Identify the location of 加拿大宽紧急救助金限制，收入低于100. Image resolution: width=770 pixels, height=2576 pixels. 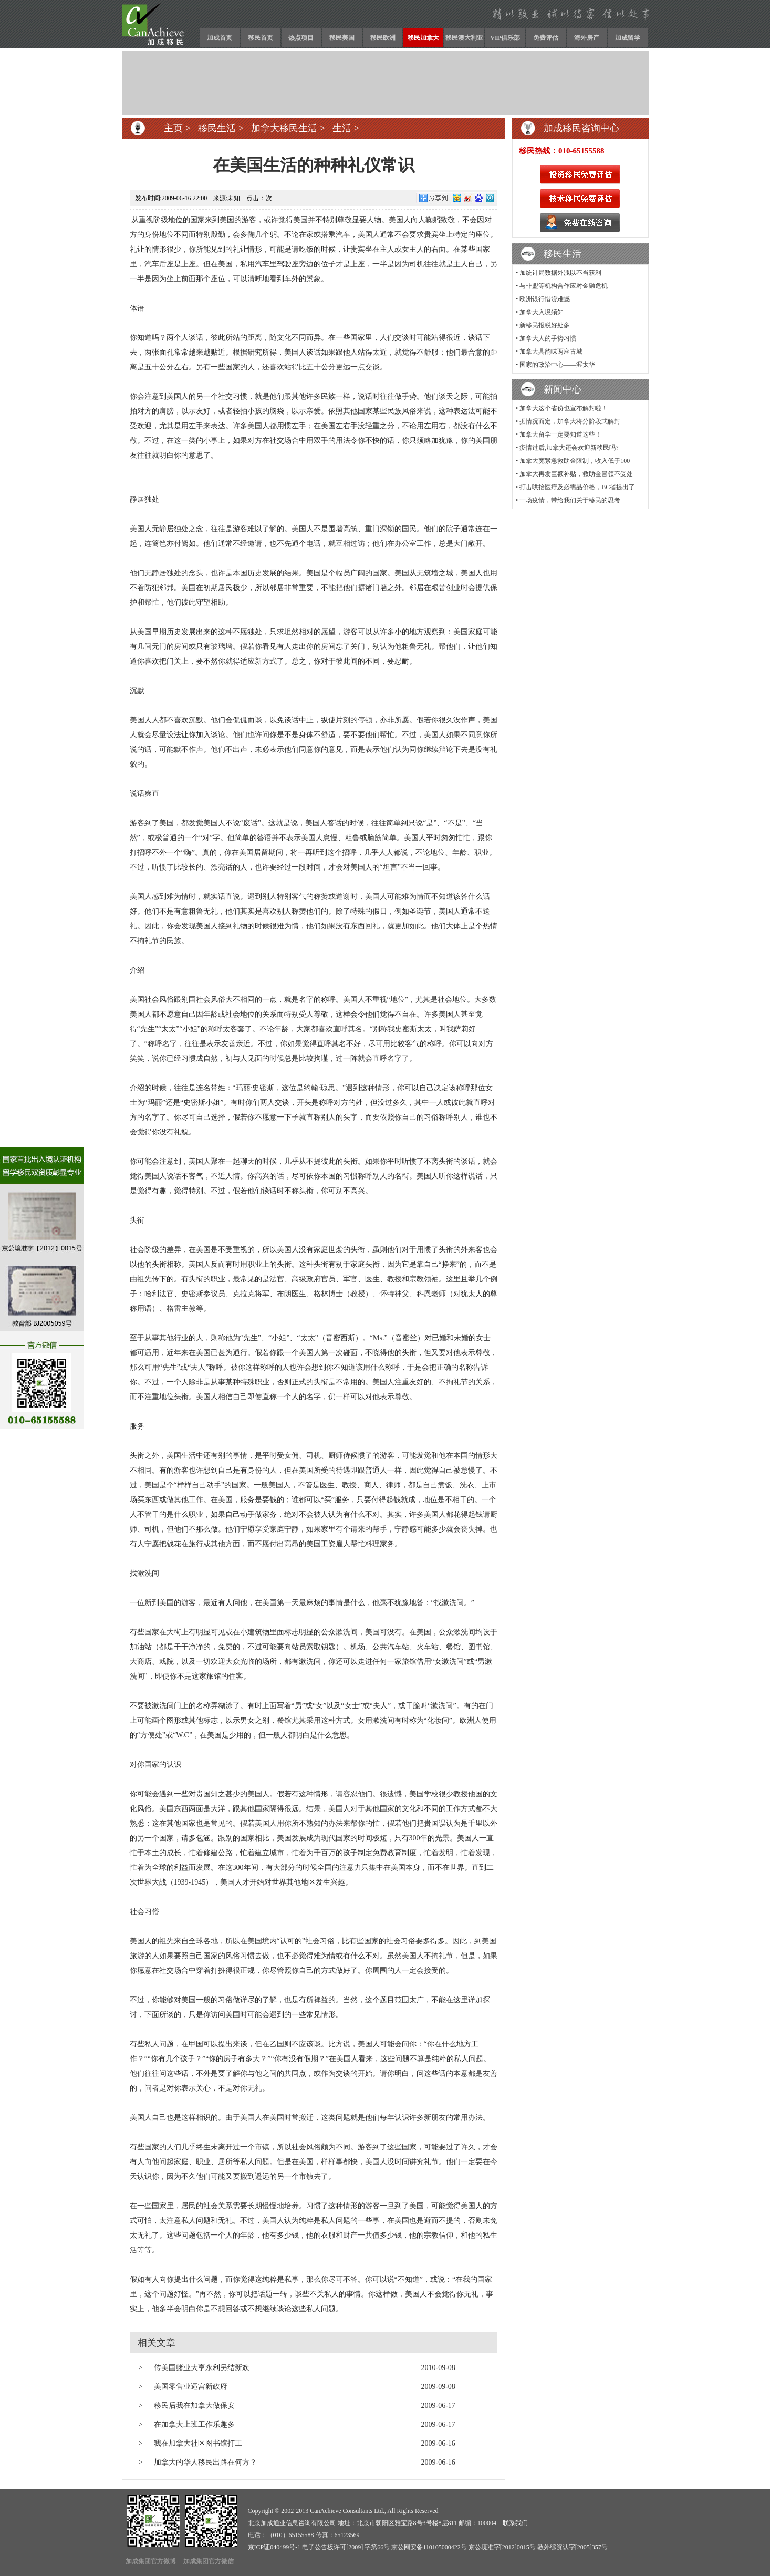
(574, 460).